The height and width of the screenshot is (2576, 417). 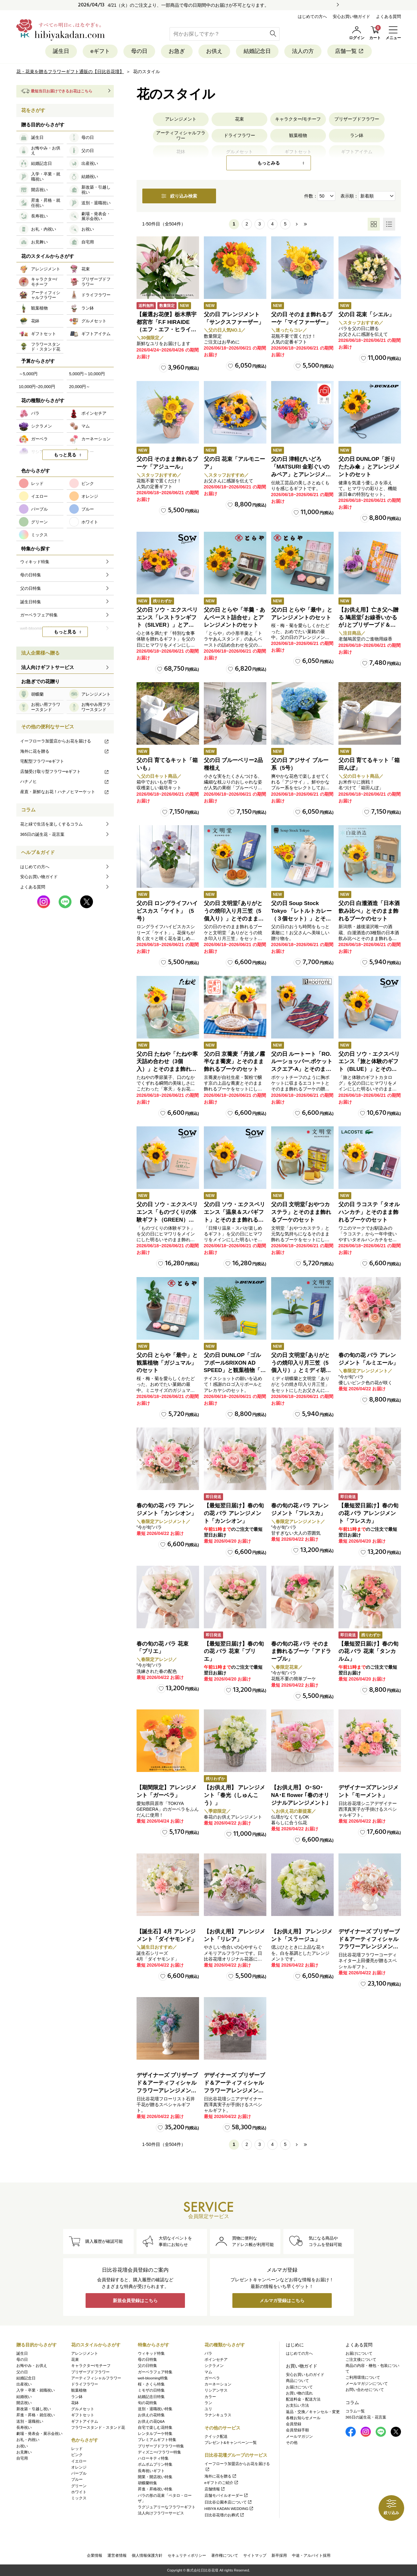 What do you see at coordinates (363, 2377) in the screenshot?
I see `ご利用環境について` at bounding box center [363, 2377].